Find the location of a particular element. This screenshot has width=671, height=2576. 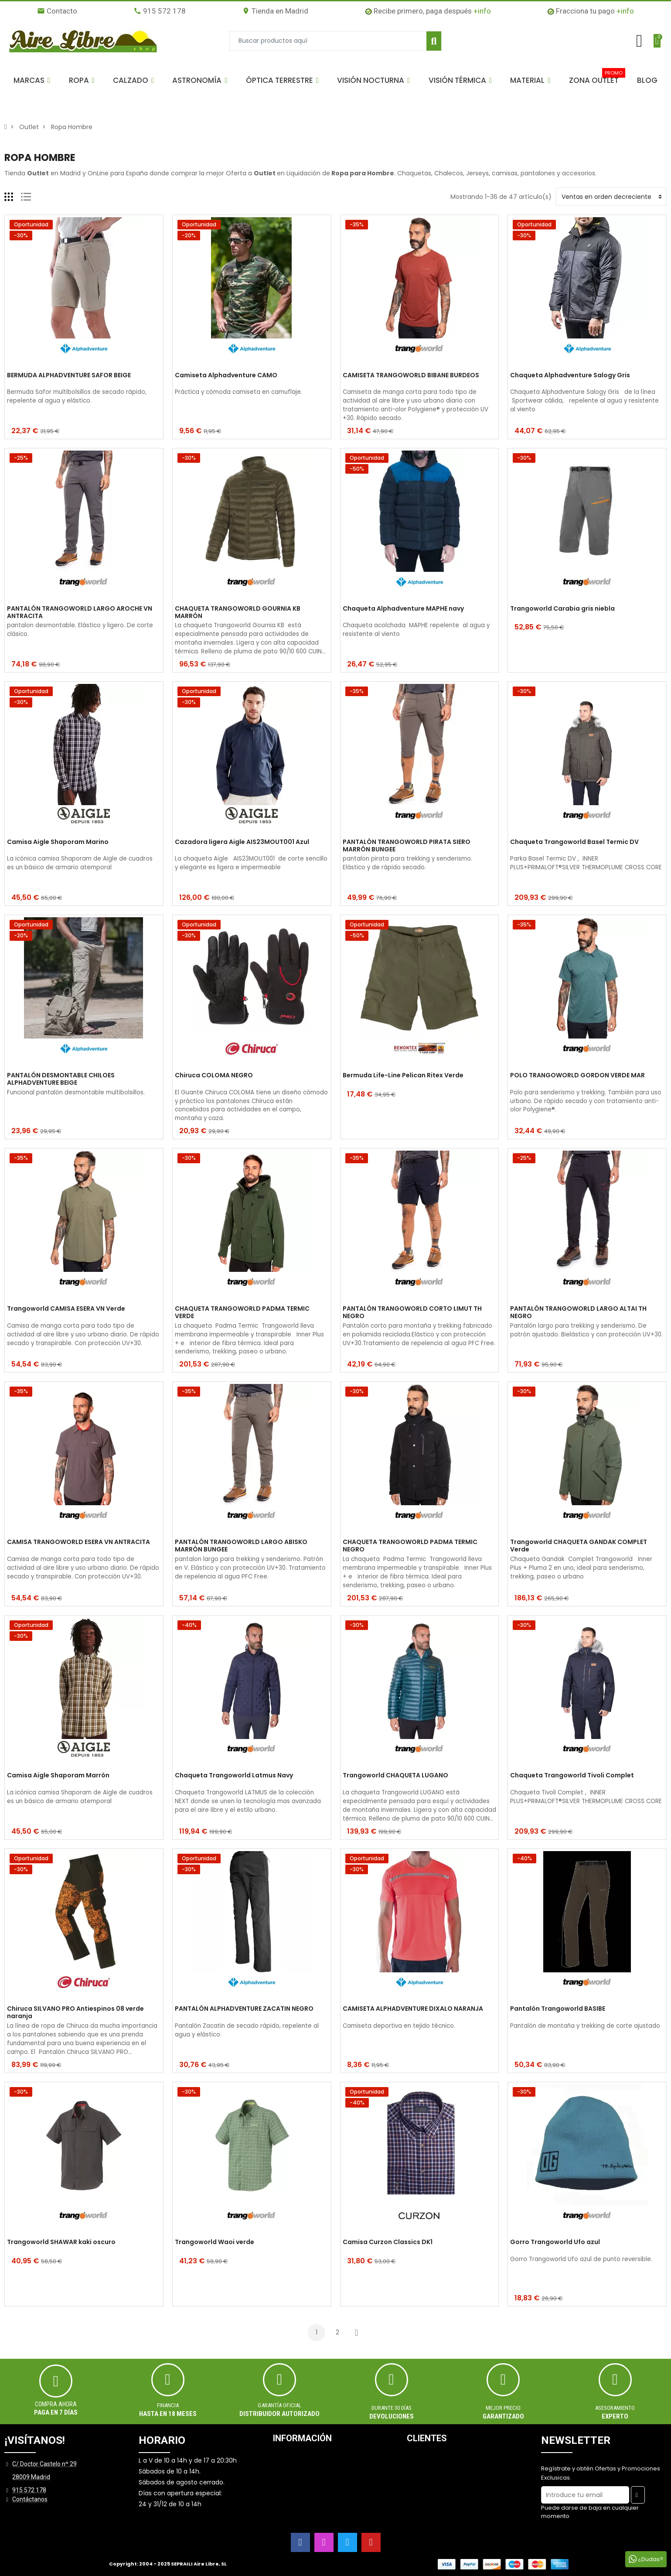

Trangoworld Waoi verde is located at coordinates (214, 2242).